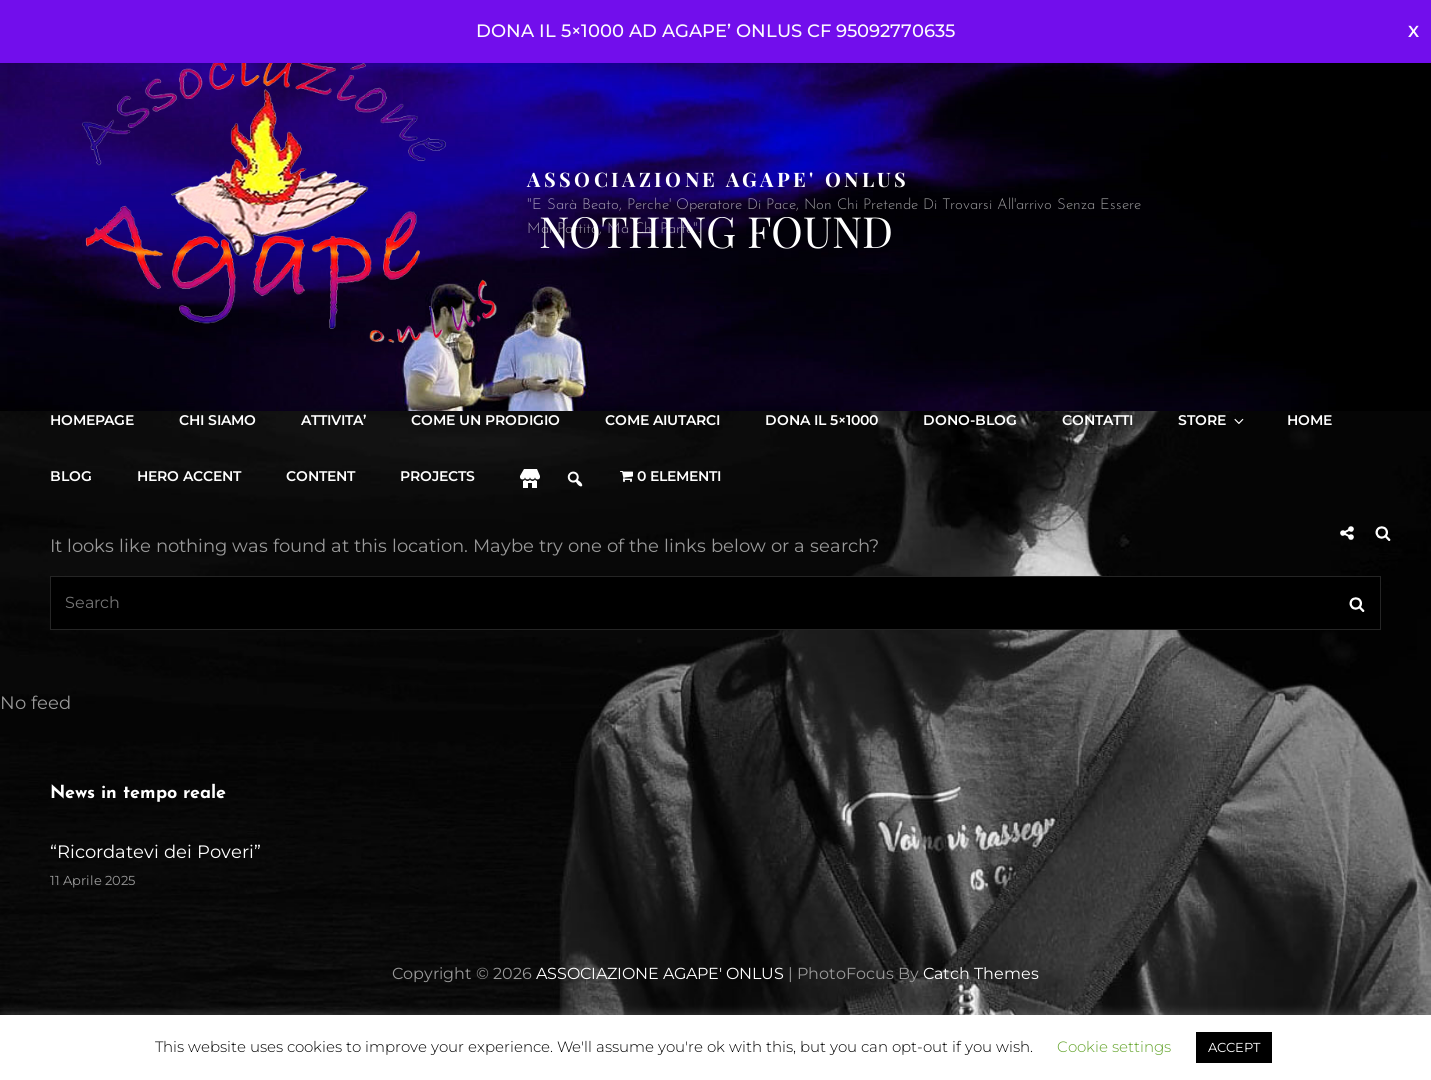 This screenshot has width=1431, height=1080. I want to click on Ignora [button], so click(1413, 31).